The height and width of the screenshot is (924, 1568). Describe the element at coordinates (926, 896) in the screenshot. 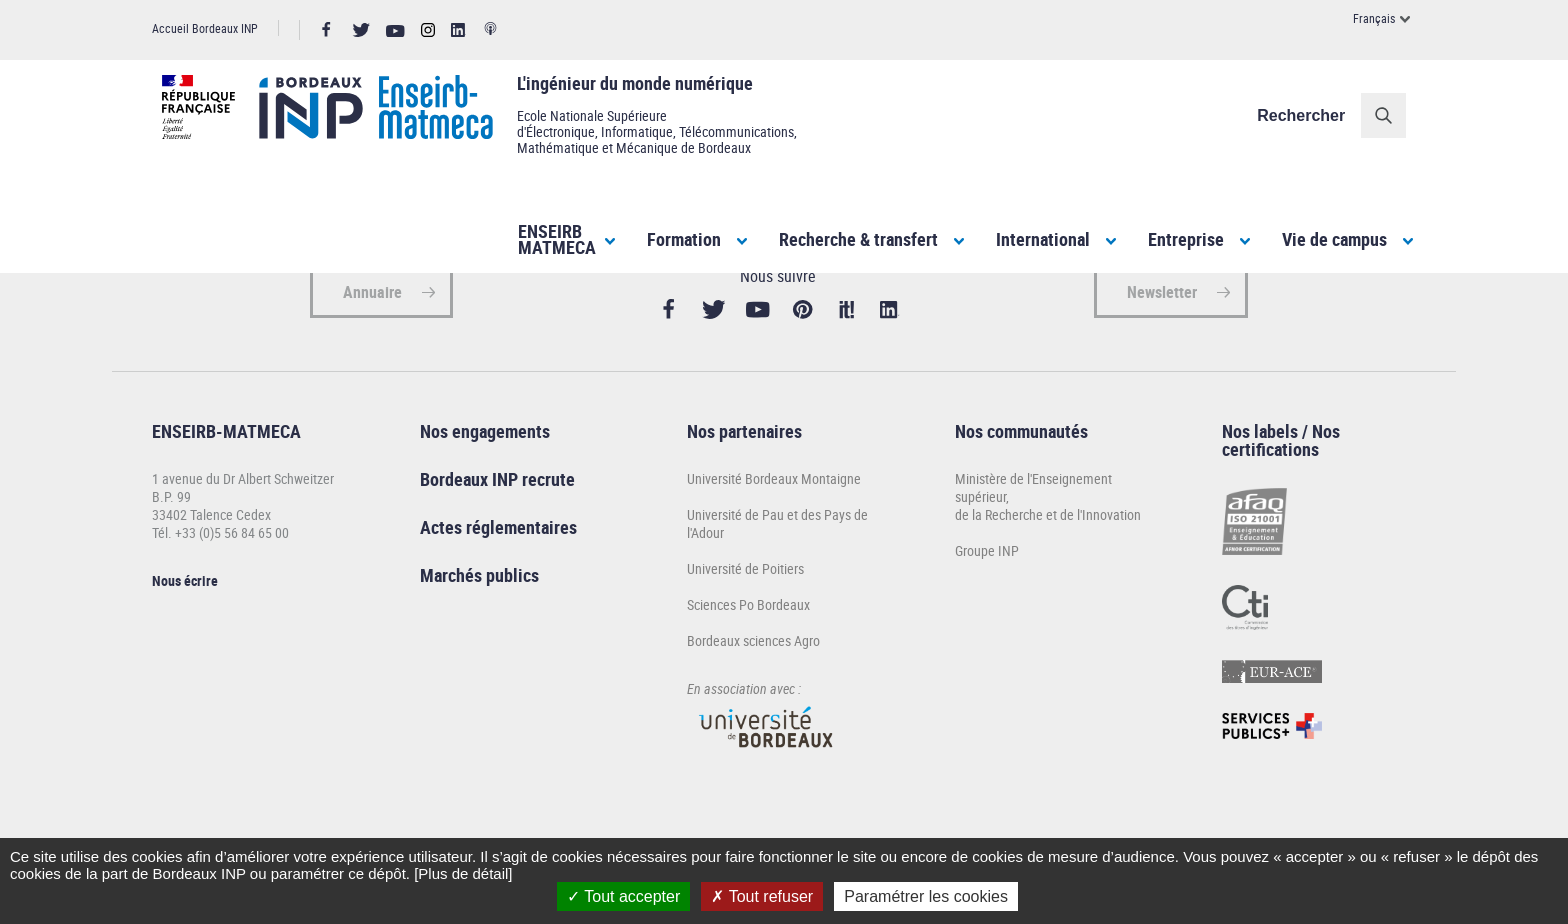

I see `Paramétrer les cookies [Paramétrer les cookies (fenêtre modale)]` at that location.